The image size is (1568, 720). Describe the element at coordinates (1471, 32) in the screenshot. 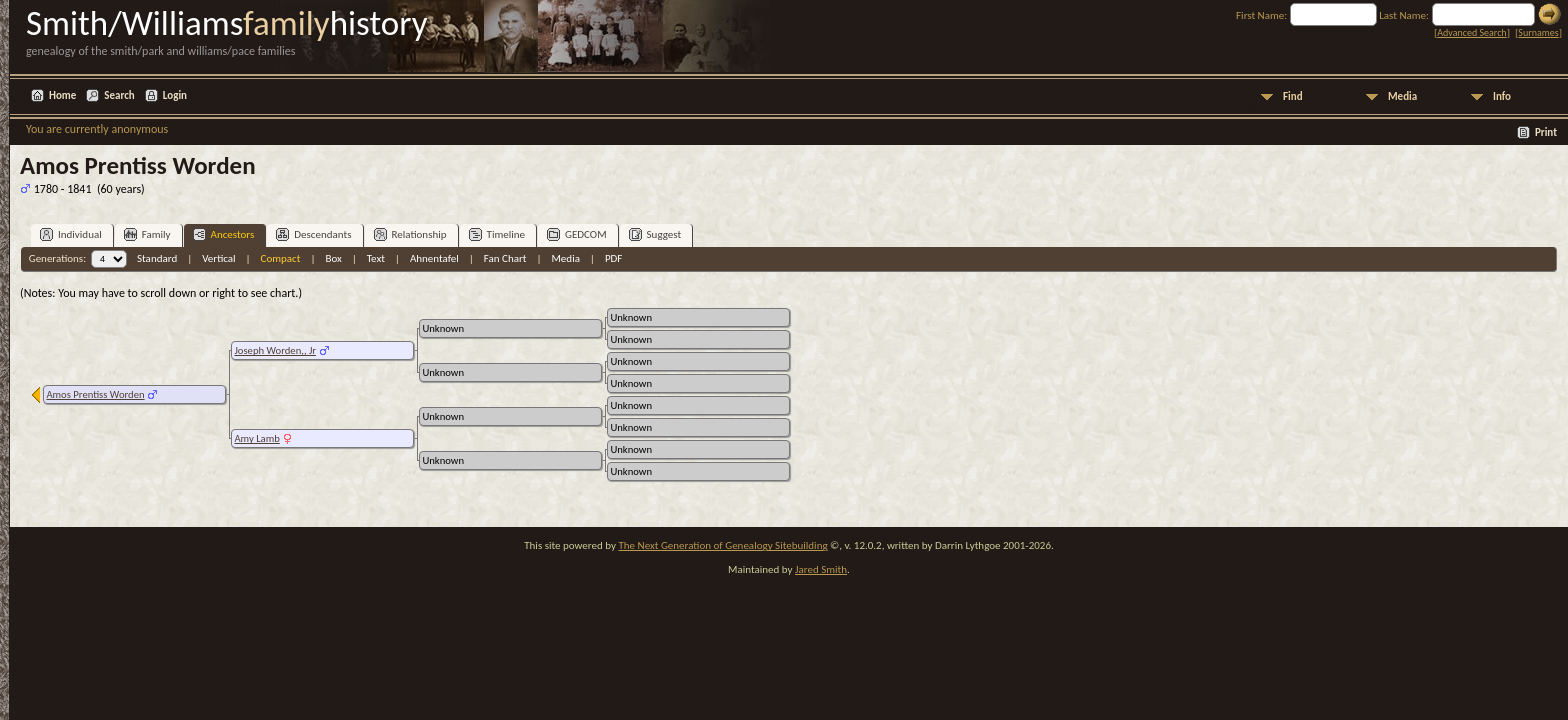

I see `Advanced Search` at that location.